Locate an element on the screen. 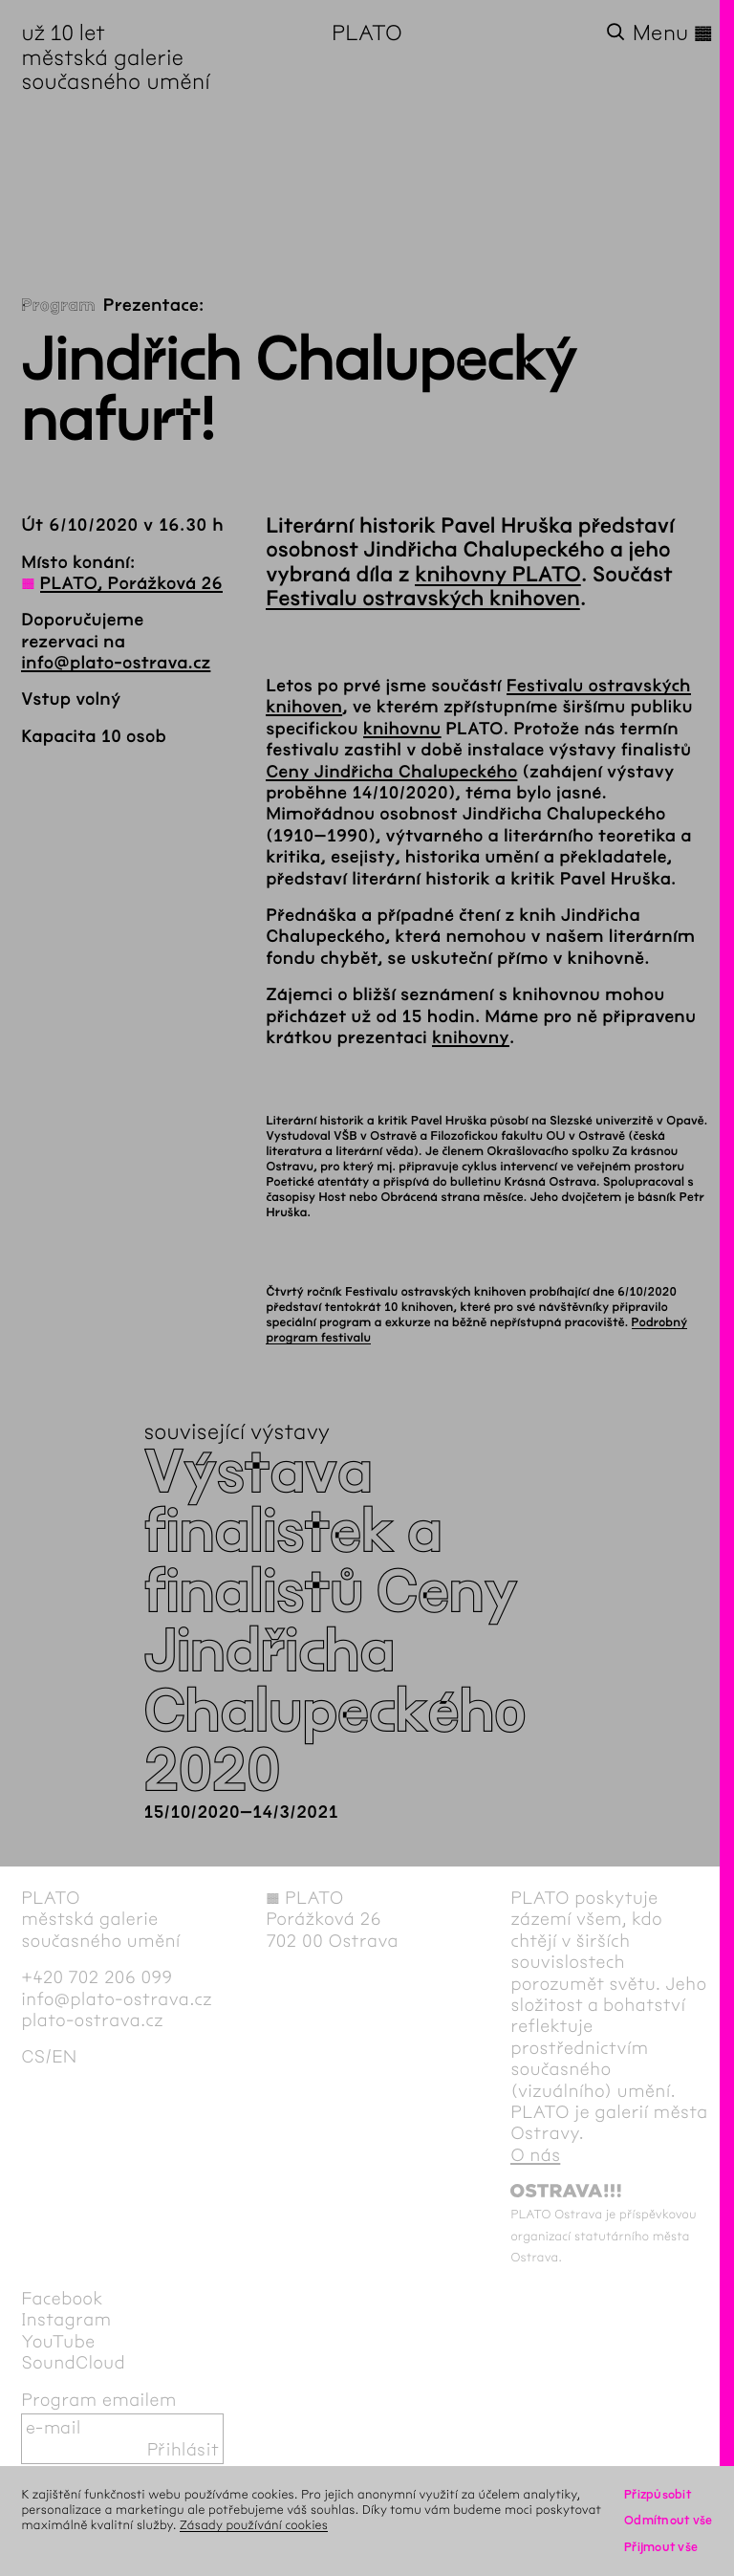  Ceny Jindřicha Chalupeckého is located at coordinates (391, 771).